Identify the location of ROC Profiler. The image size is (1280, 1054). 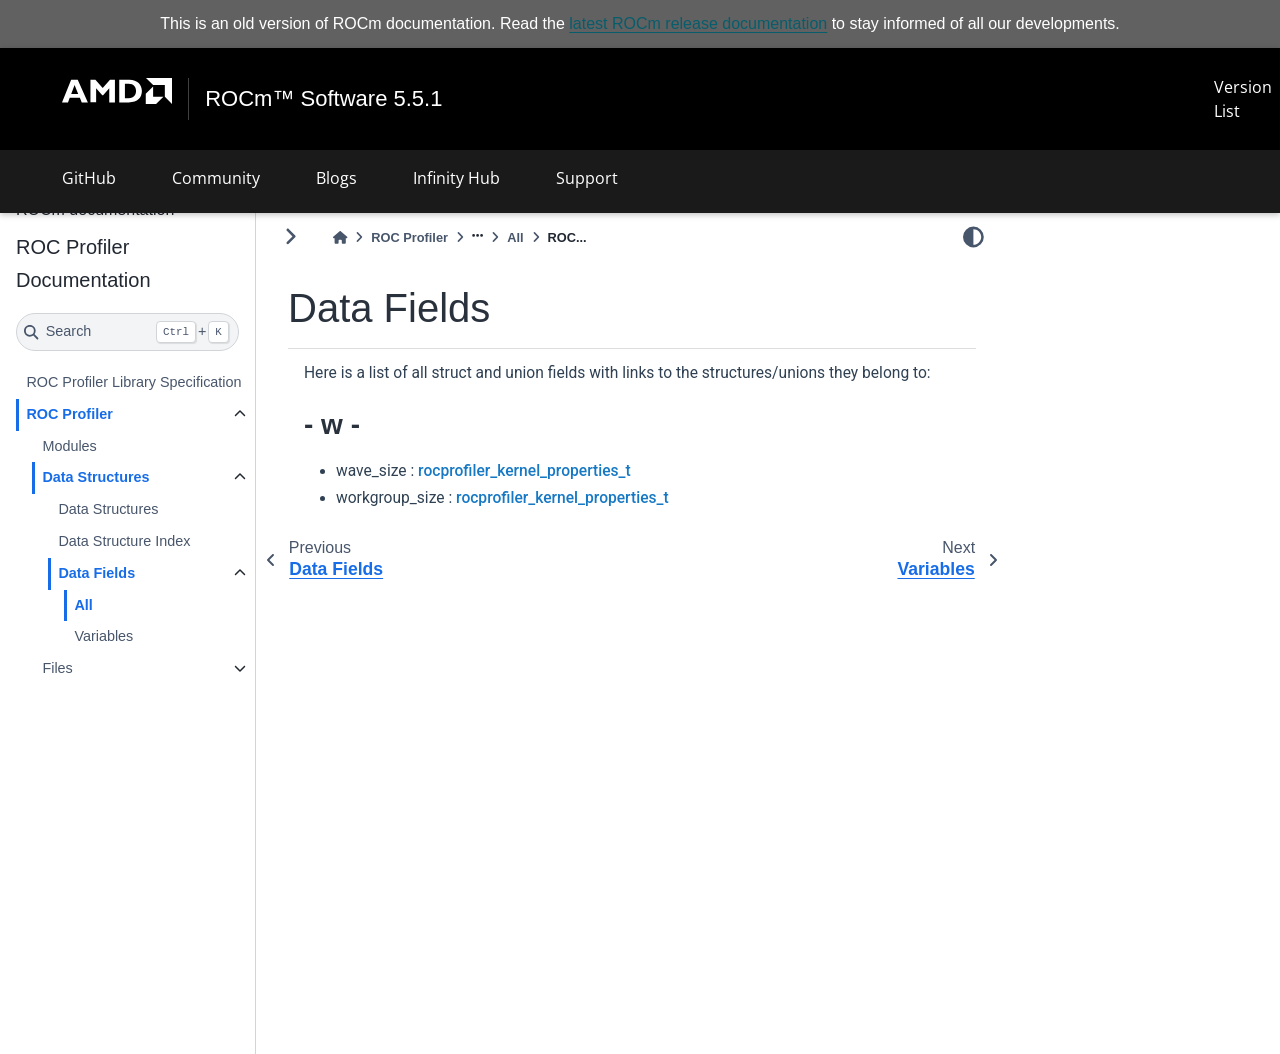
(69, 414).